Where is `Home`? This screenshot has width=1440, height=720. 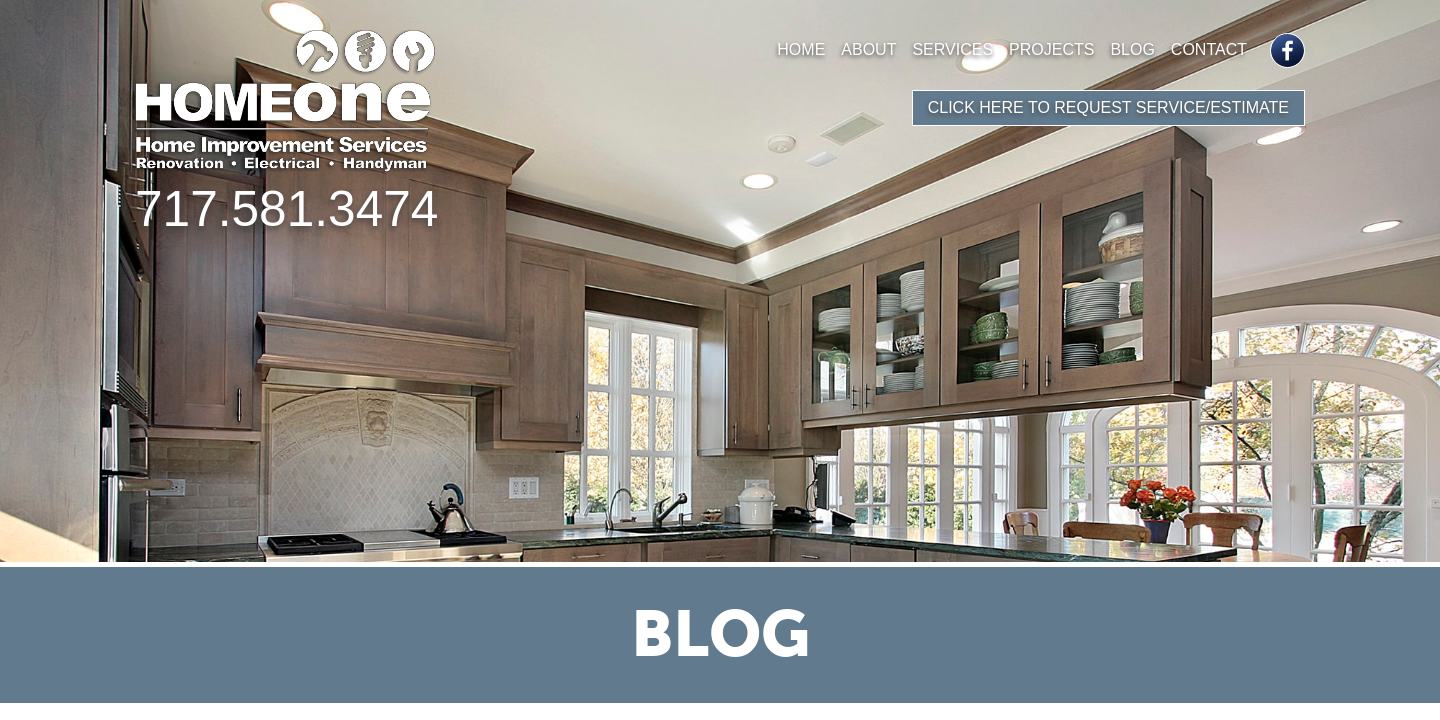
Home is located at coordinates (801, 49).